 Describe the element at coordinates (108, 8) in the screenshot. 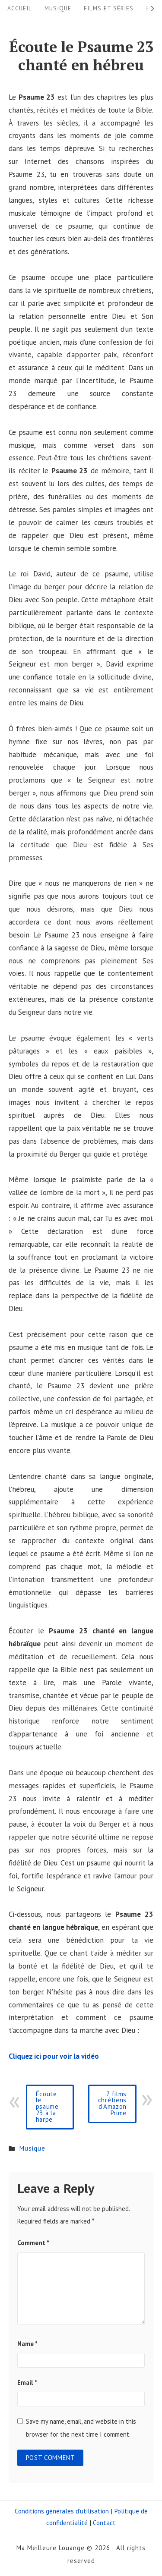

I see `Films et séries` at that location.